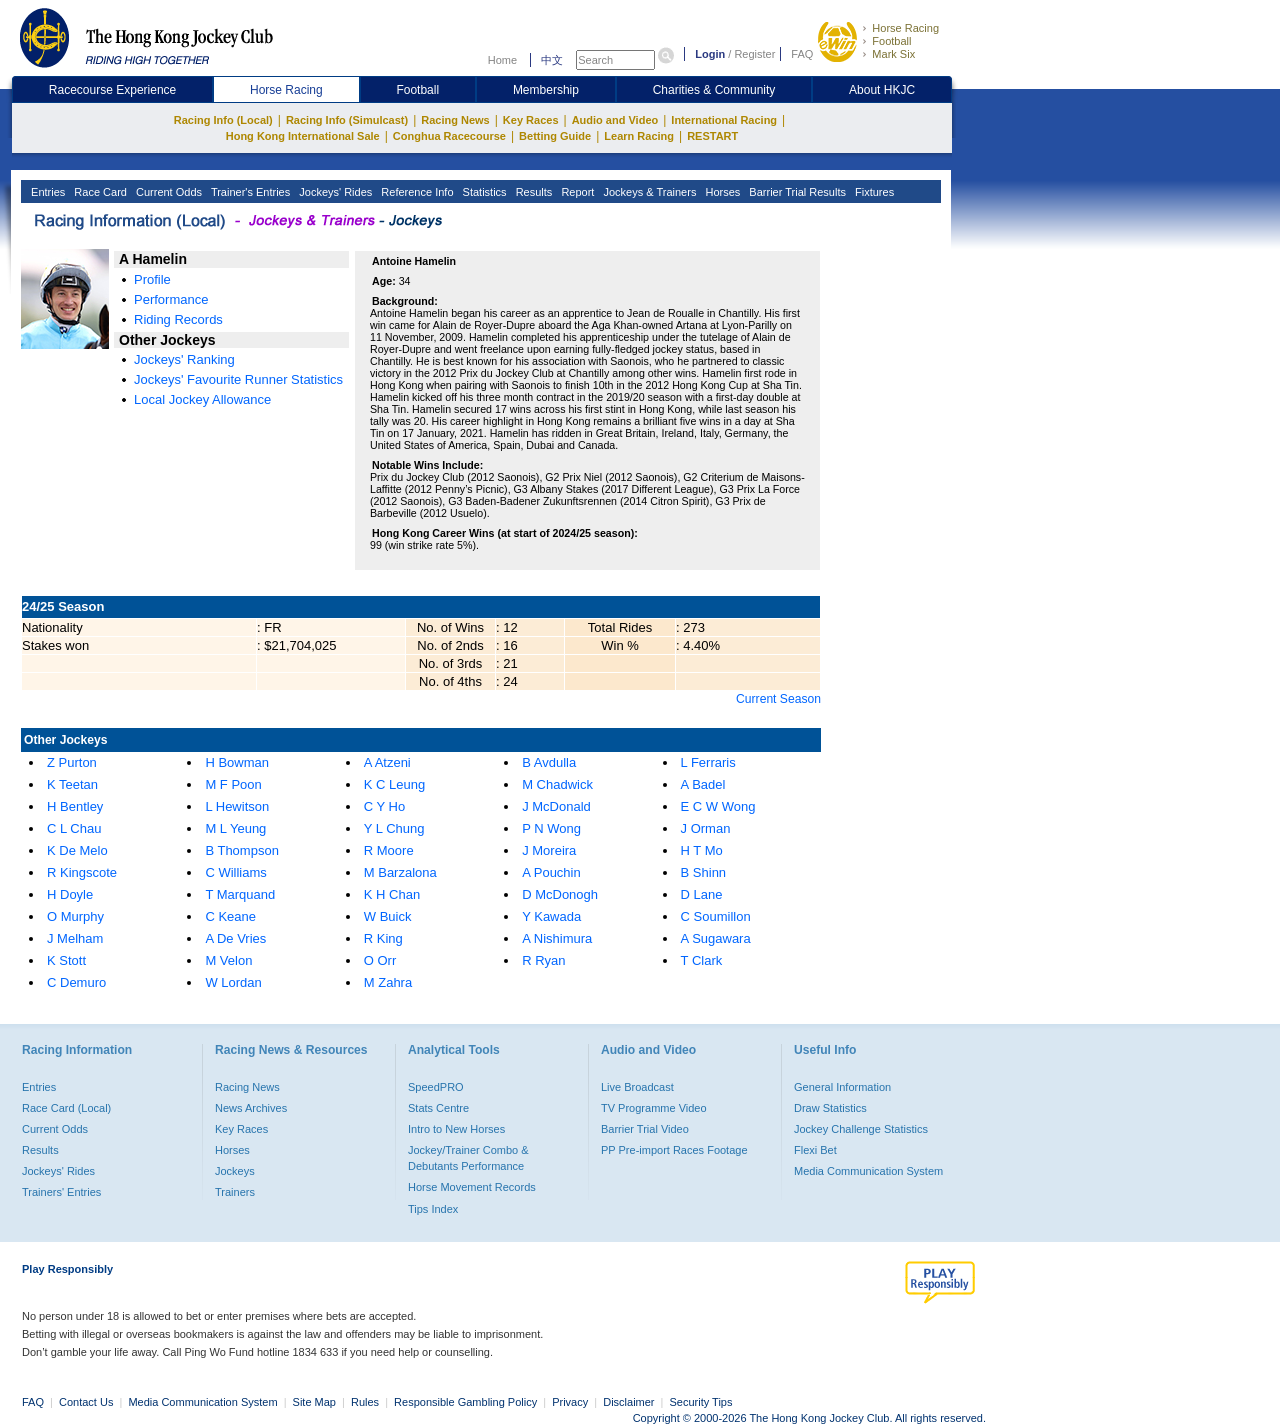 The width and height of the screenshot is (1280, 1426). I want to click on Site Map, so click(314, 1402).